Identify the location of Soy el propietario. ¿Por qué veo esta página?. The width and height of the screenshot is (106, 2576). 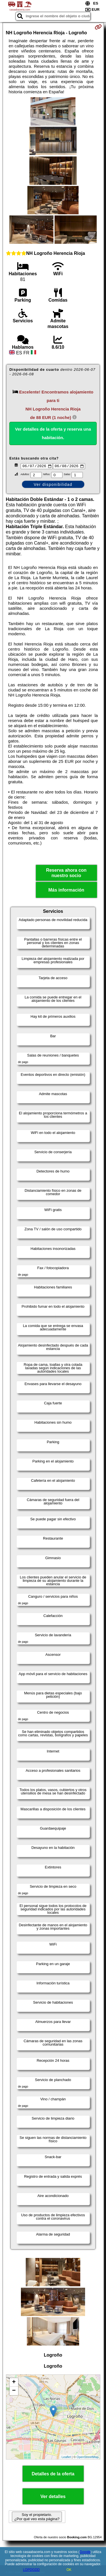
(36, 2517).